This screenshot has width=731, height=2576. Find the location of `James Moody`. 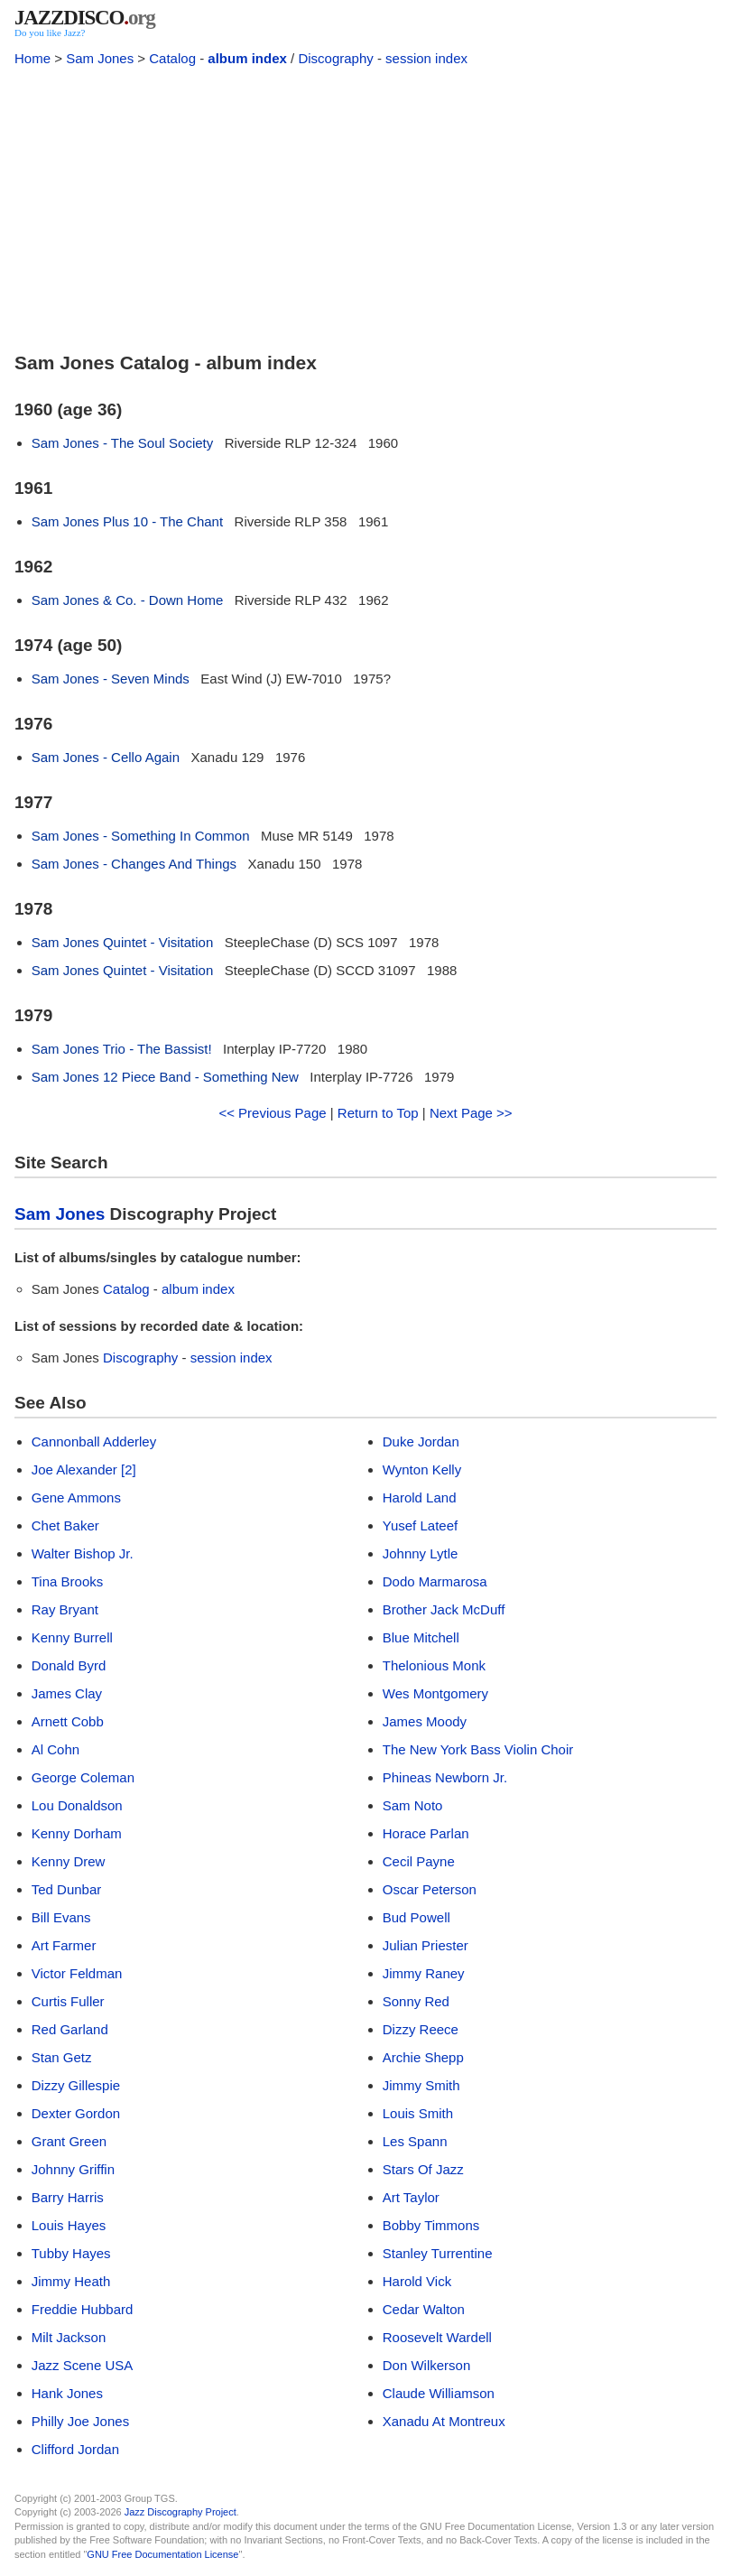

James Moody is located at coordinates (425, 1721).